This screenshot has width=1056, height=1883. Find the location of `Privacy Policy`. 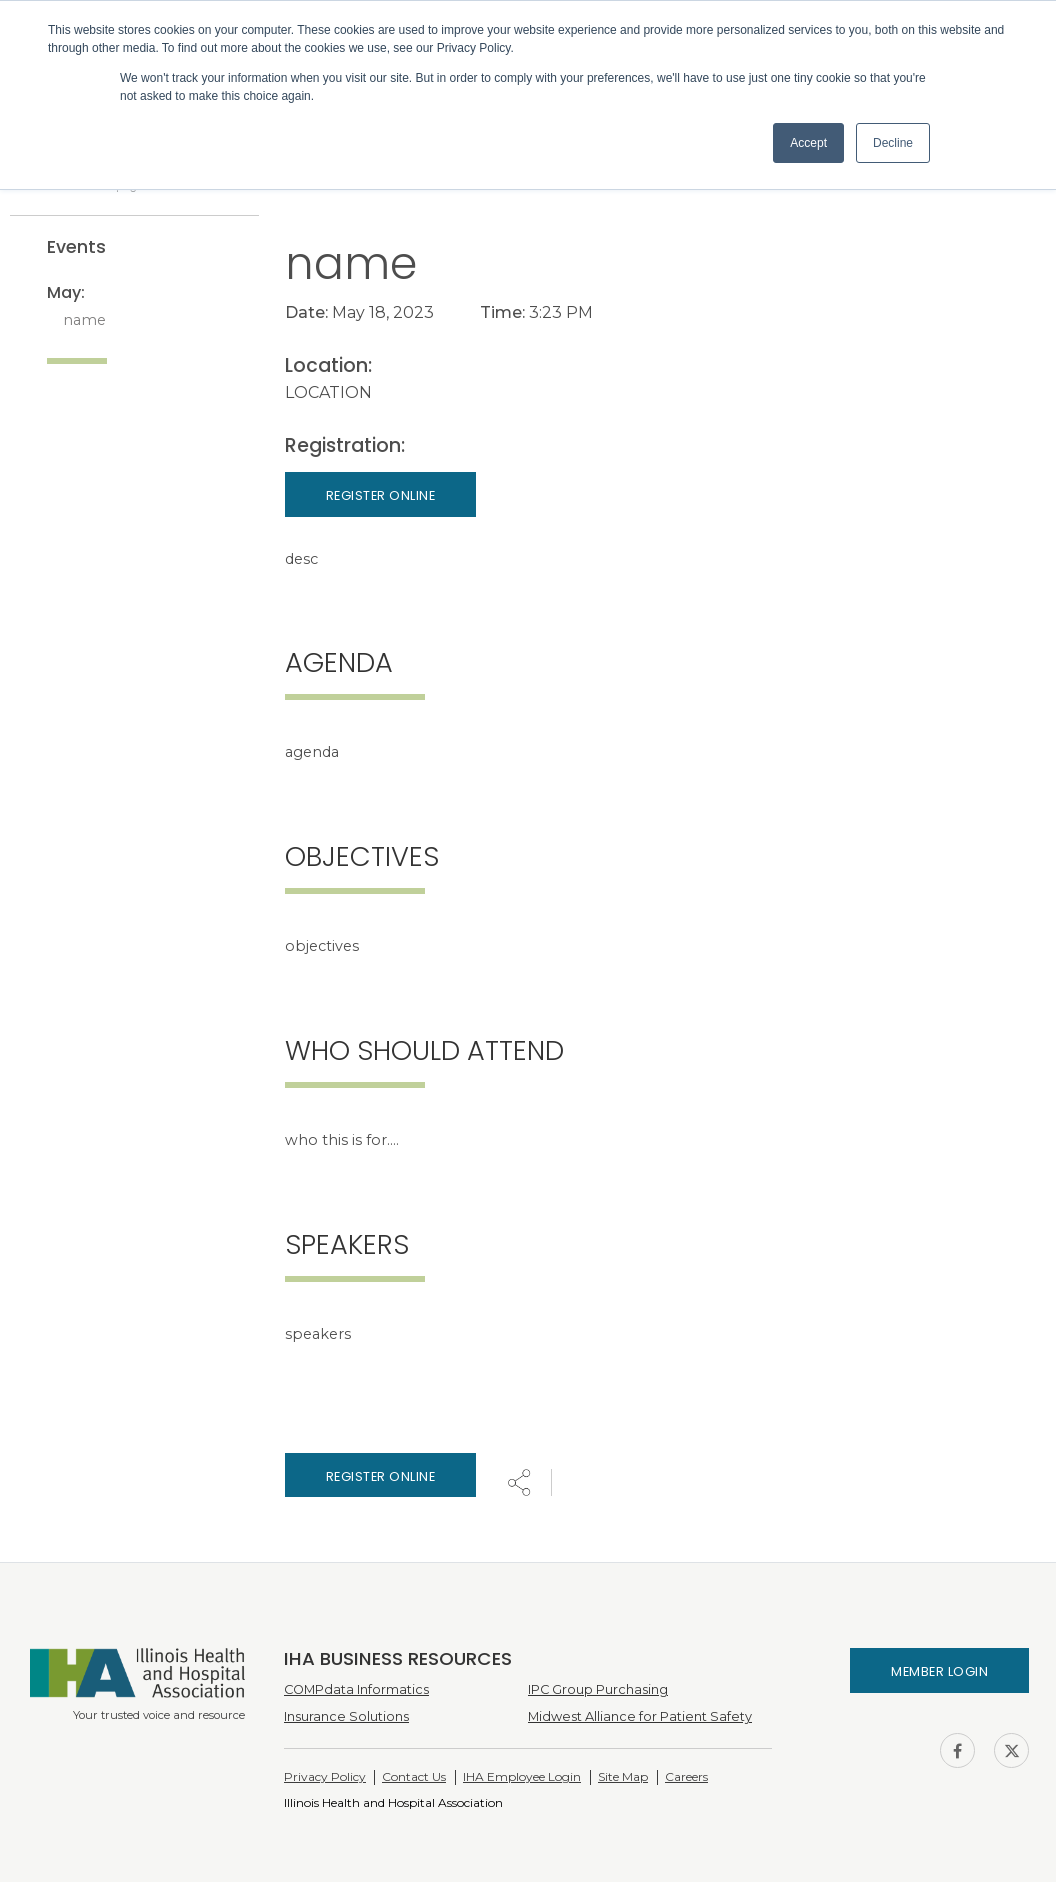

Privacy Policy is located at coordinates (325, 1778).